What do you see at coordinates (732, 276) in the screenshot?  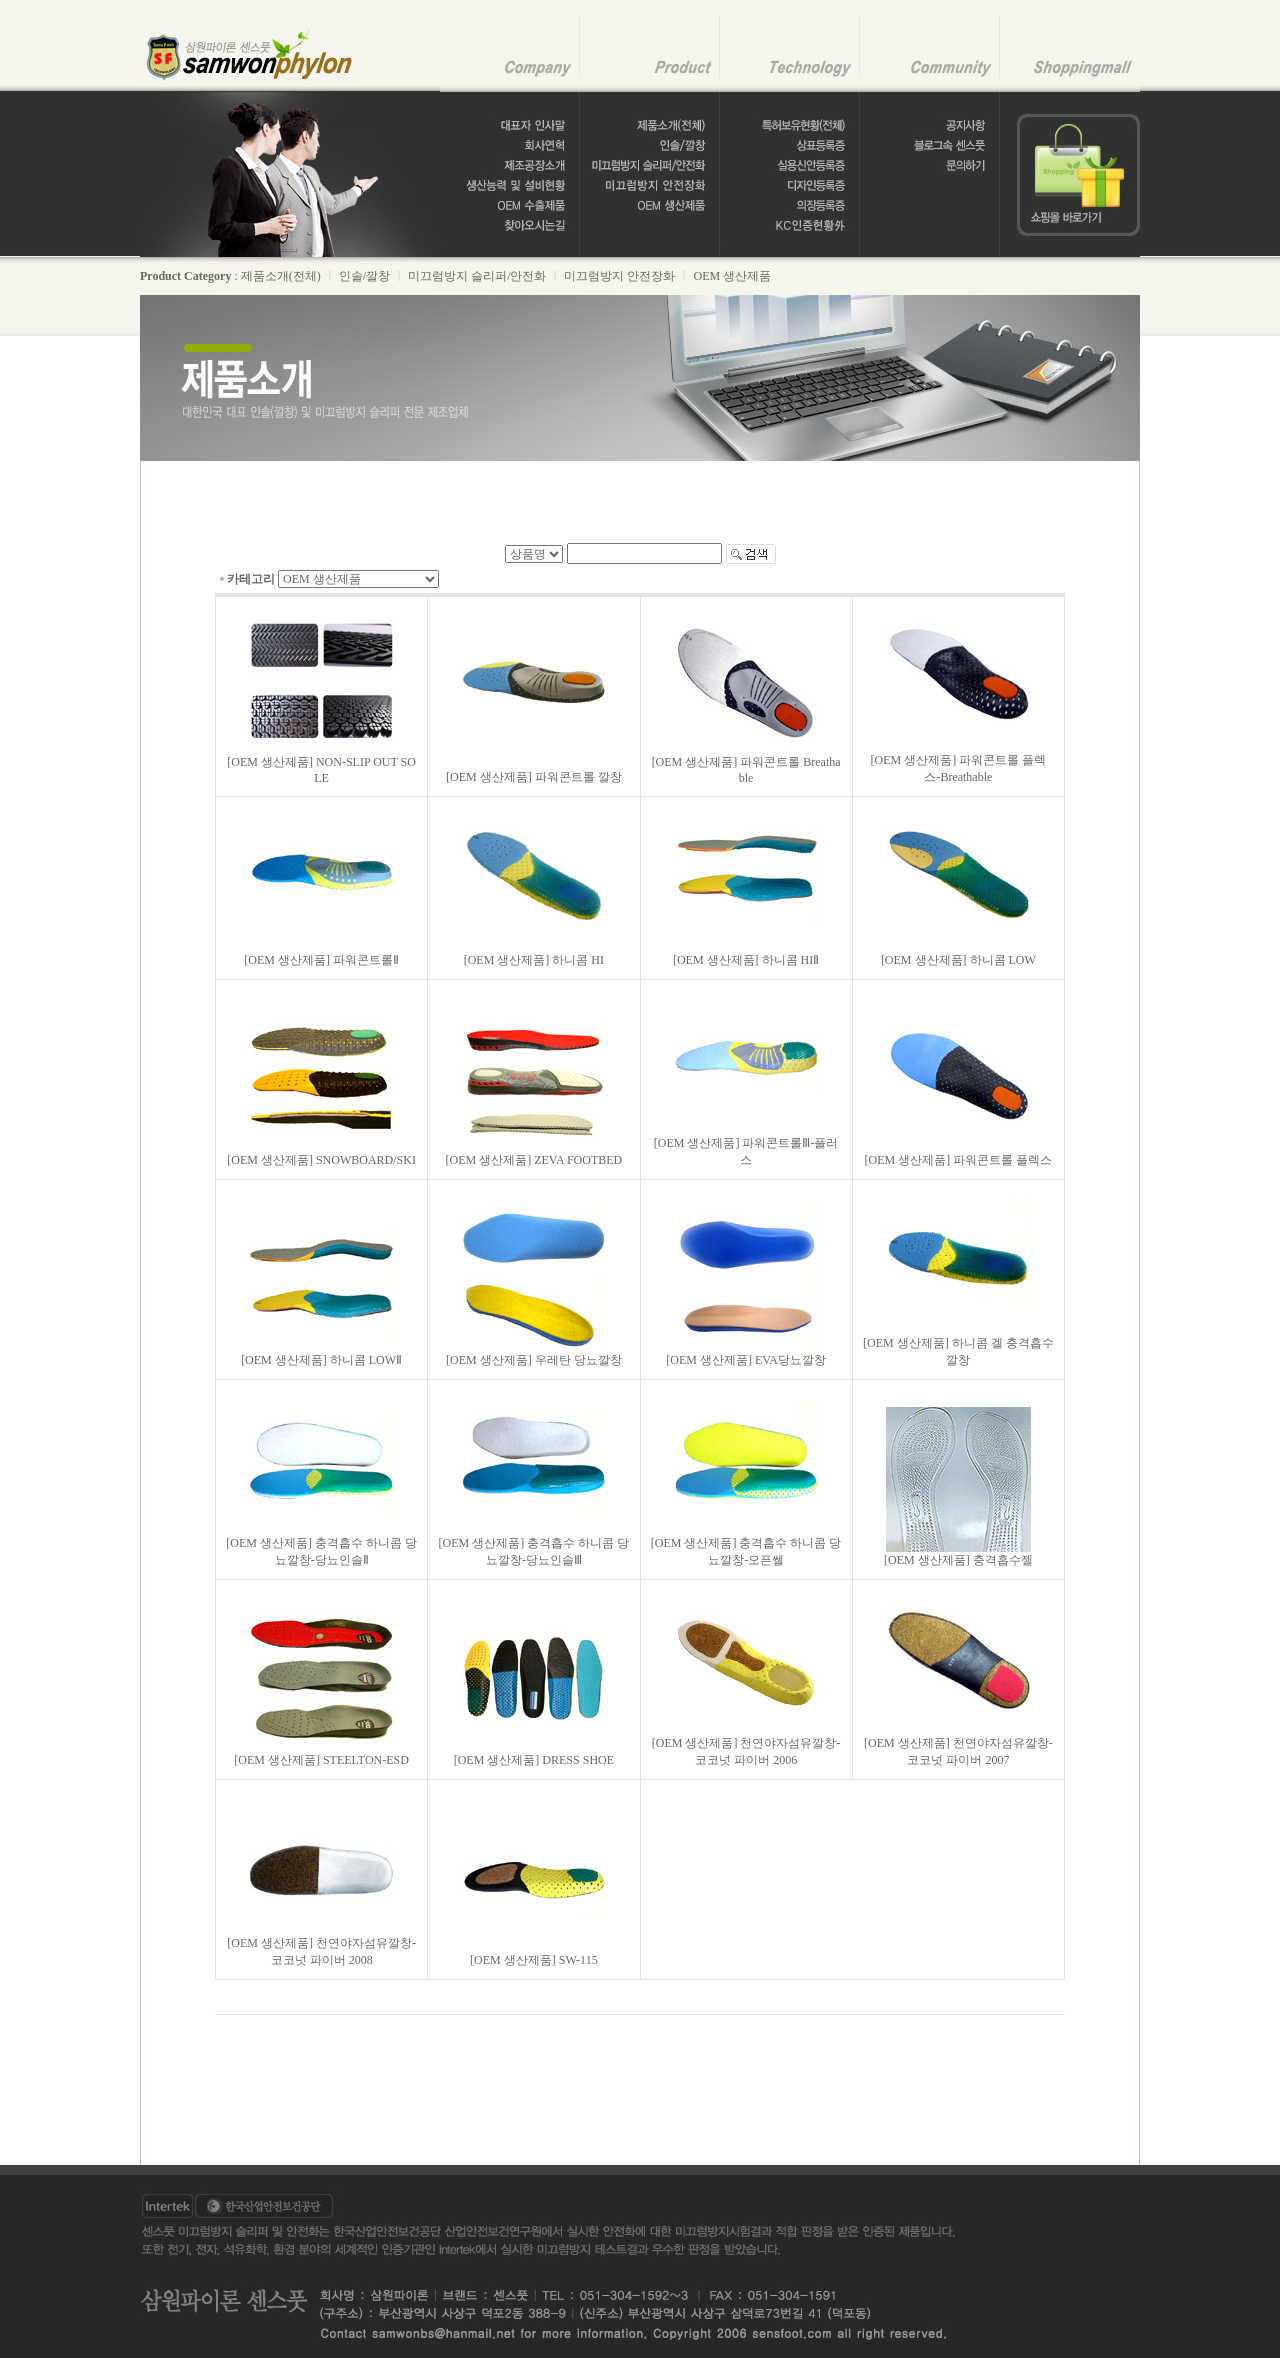 I see `OEM 생산제품` at bounding box center [732, 276].